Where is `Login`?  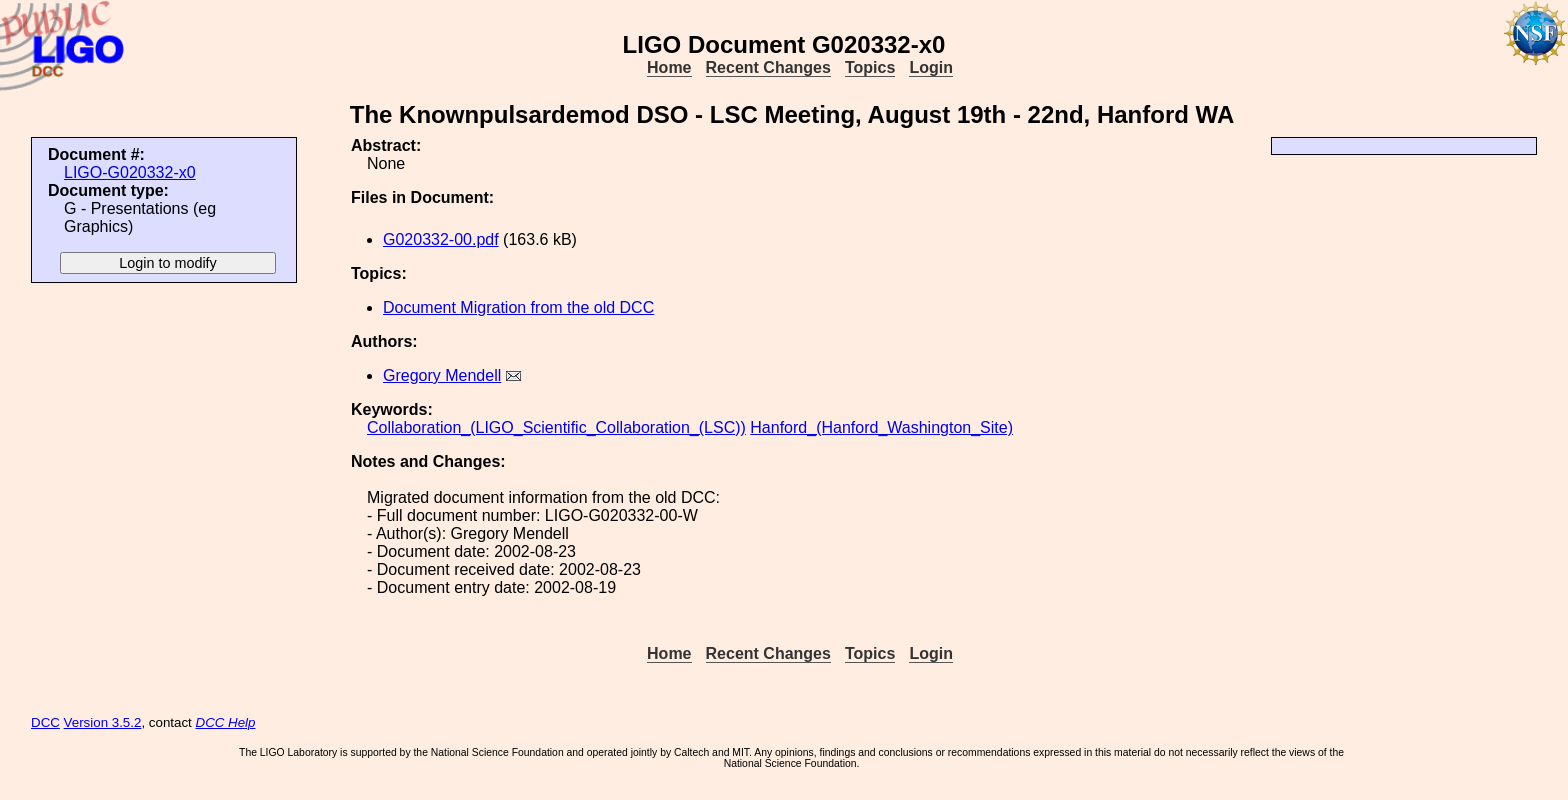 Login is located at coordinates (931, 67).